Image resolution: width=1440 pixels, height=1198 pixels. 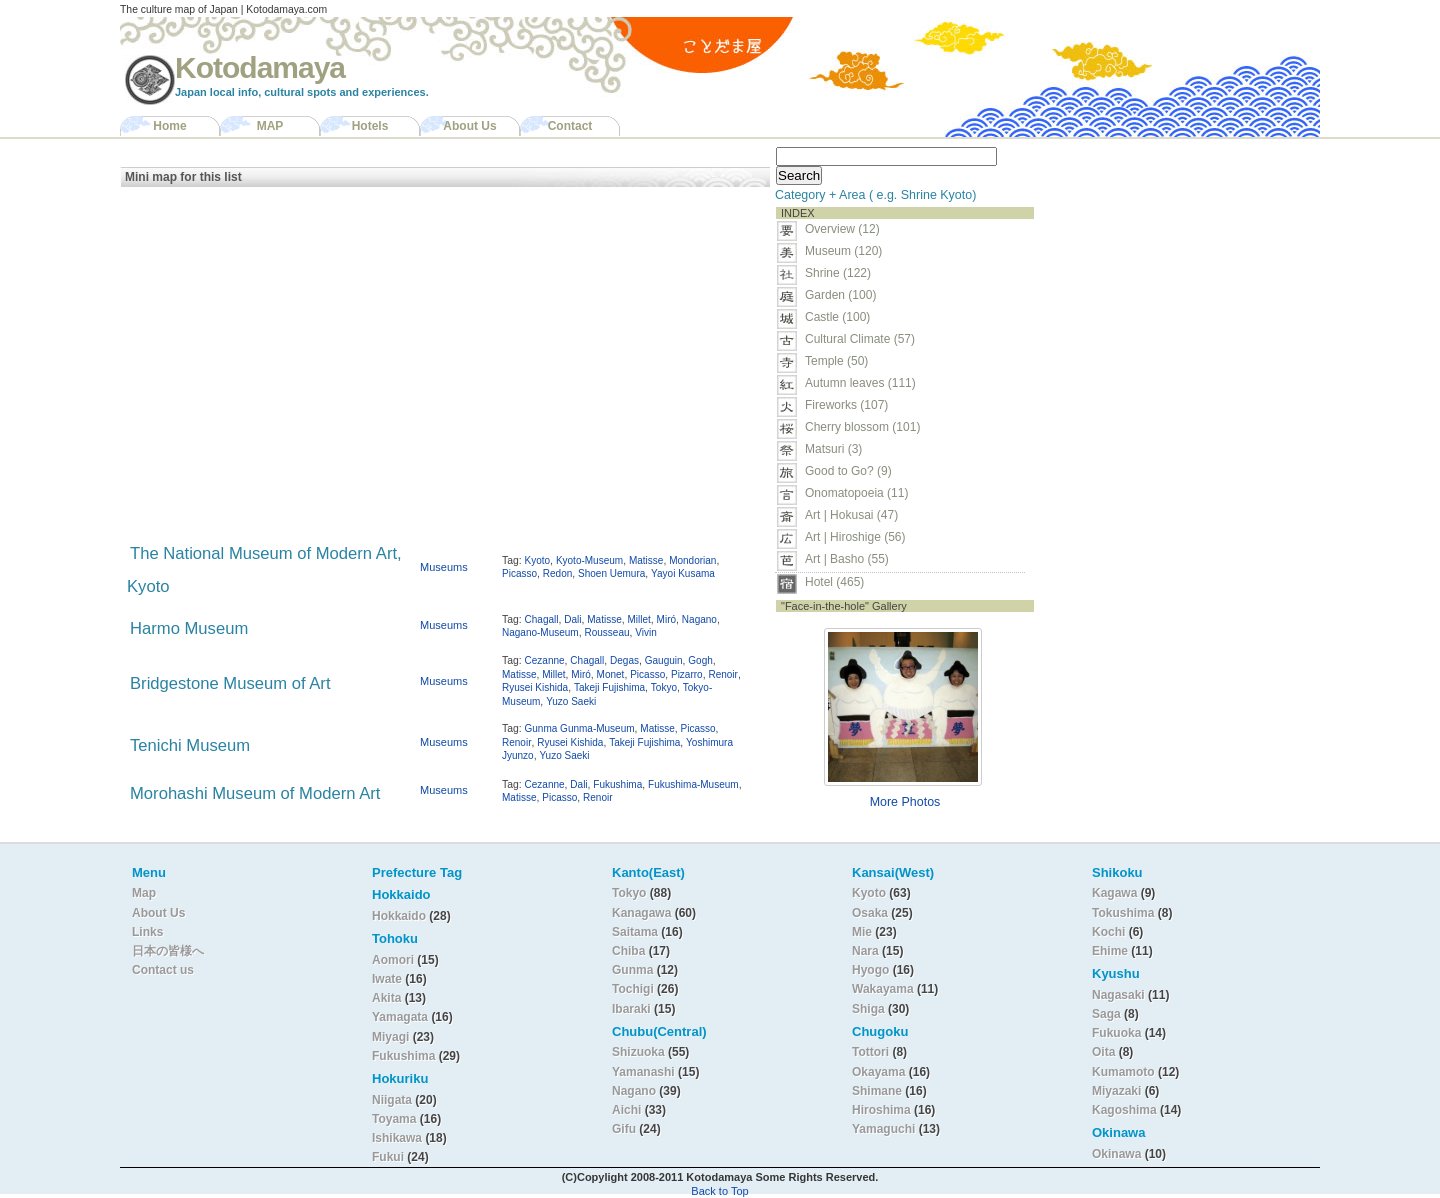 What do you see at coordinates (557, 573) in the screenshot?
I see `Redon` at bounding box center [557, 573].